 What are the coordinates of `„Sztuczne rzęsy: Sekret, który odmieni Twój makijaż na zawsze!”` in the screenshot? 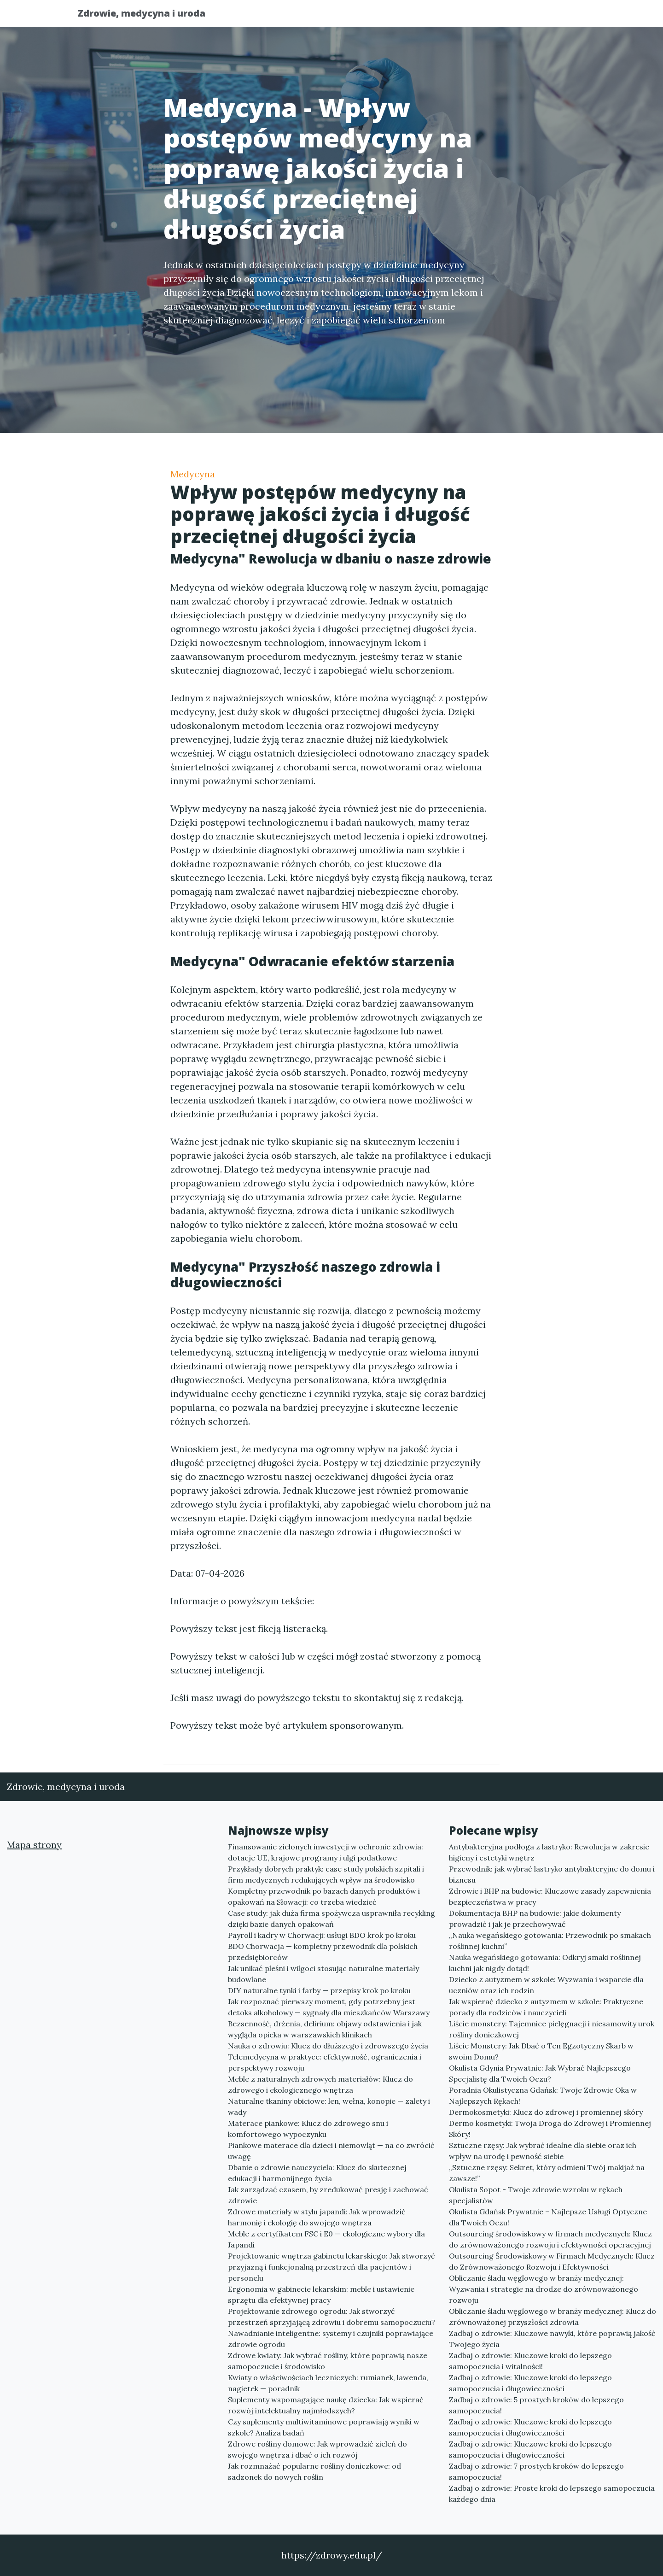 It's located at (547, 2173).